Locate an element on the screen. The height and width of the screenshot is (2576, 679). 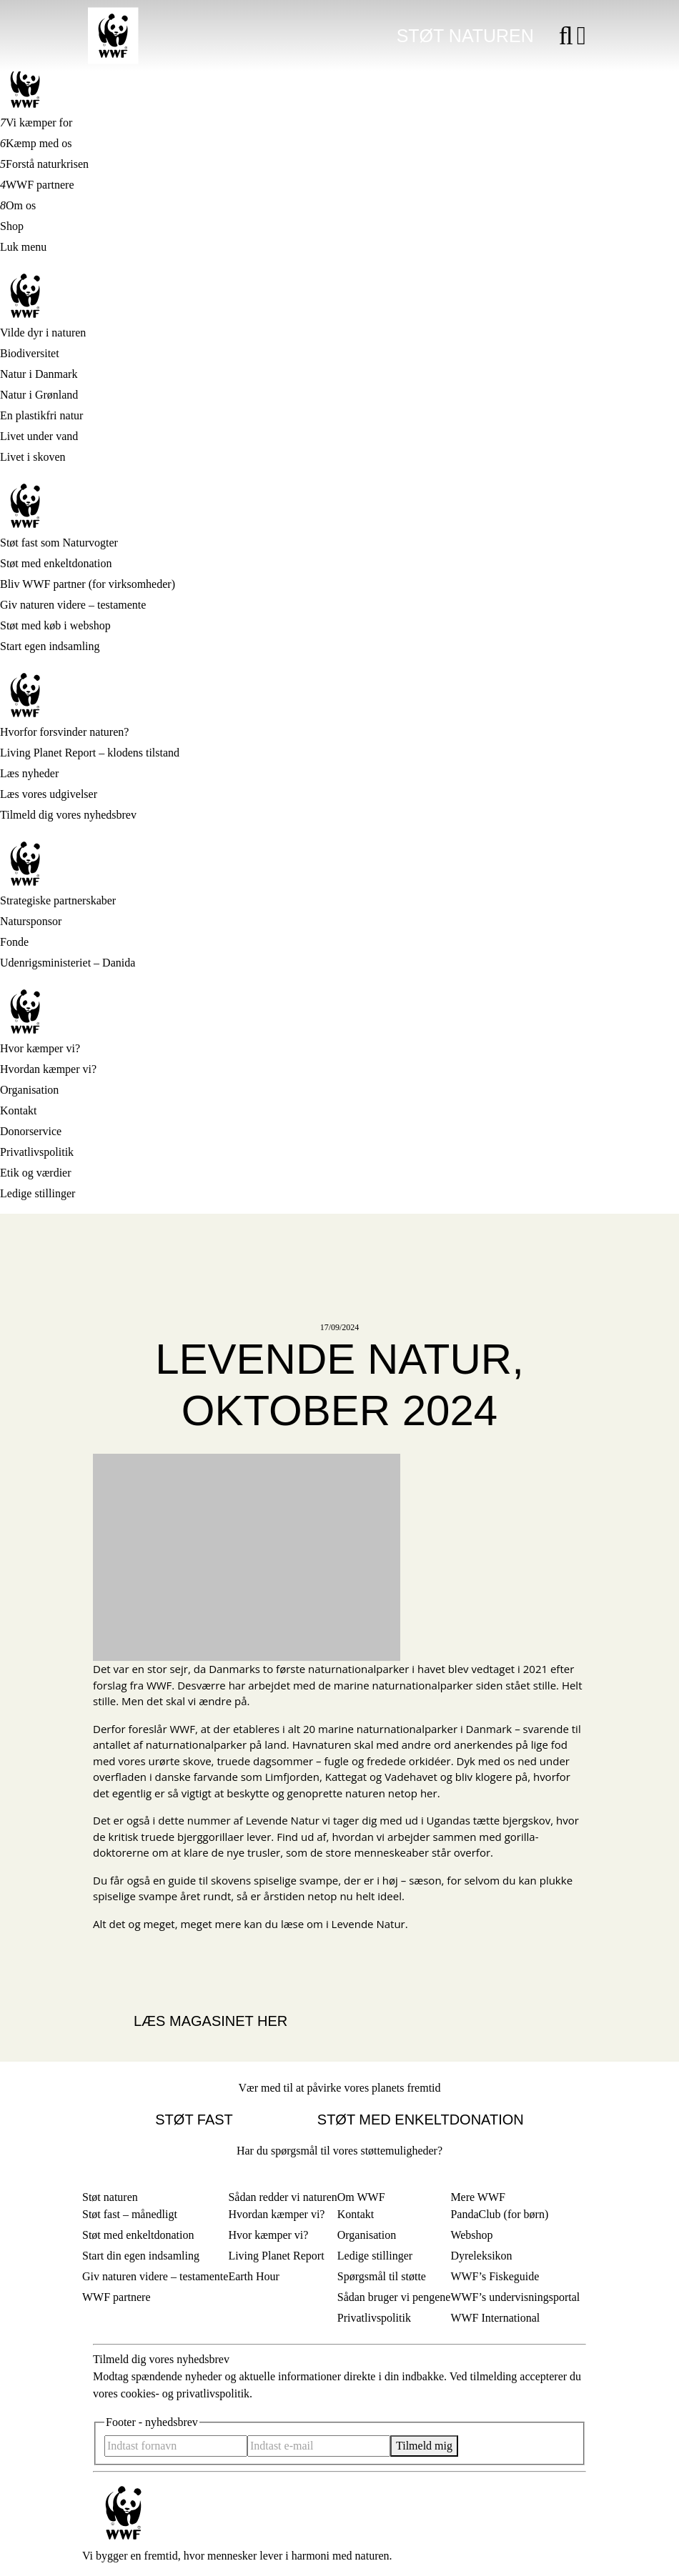
Spørgsmål til støtte is located at coordinates (381, 2276).